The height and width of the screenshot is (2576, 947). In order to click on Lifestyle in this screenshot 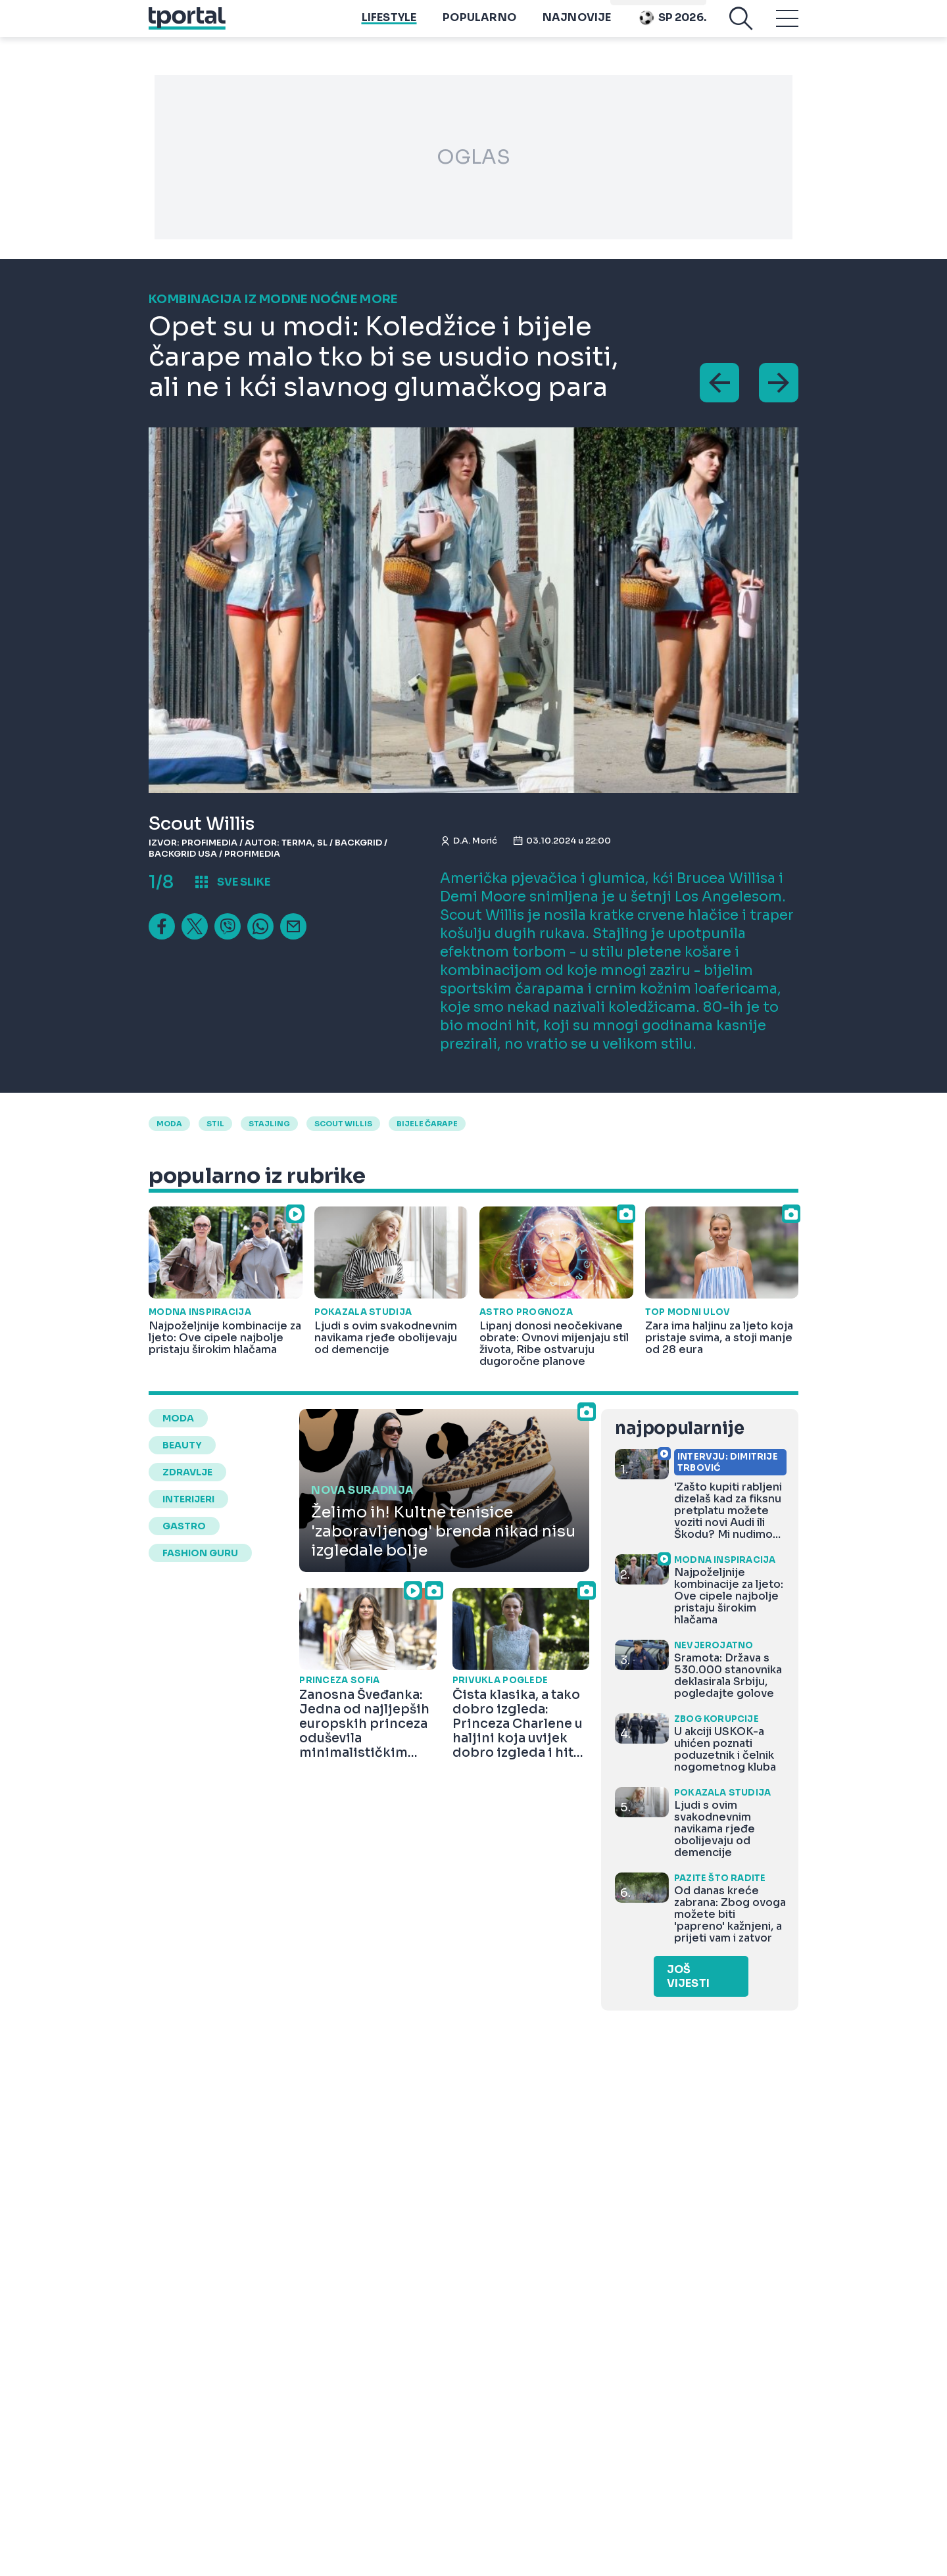, I will do `click(389, 27)`.